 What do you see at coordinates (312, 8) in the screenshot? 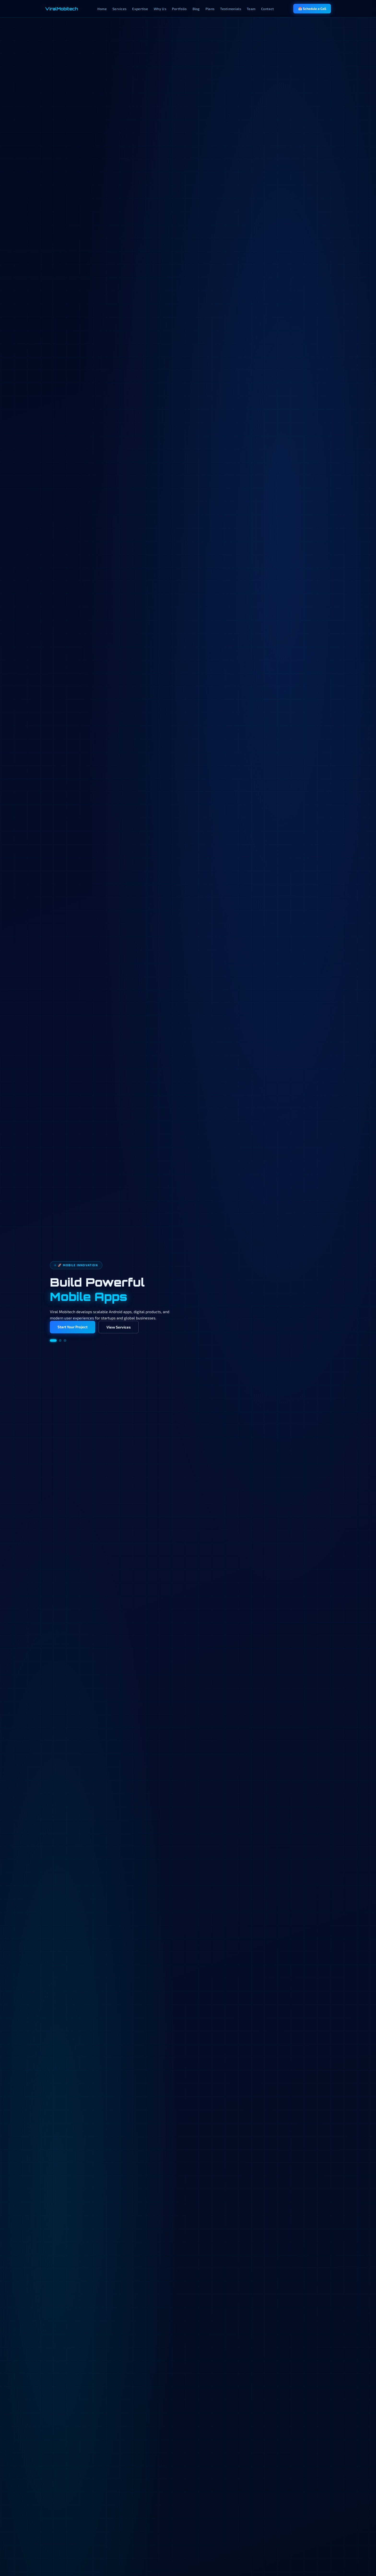
I see `📅 Schedule a Call` at bounding box center [312, 8].